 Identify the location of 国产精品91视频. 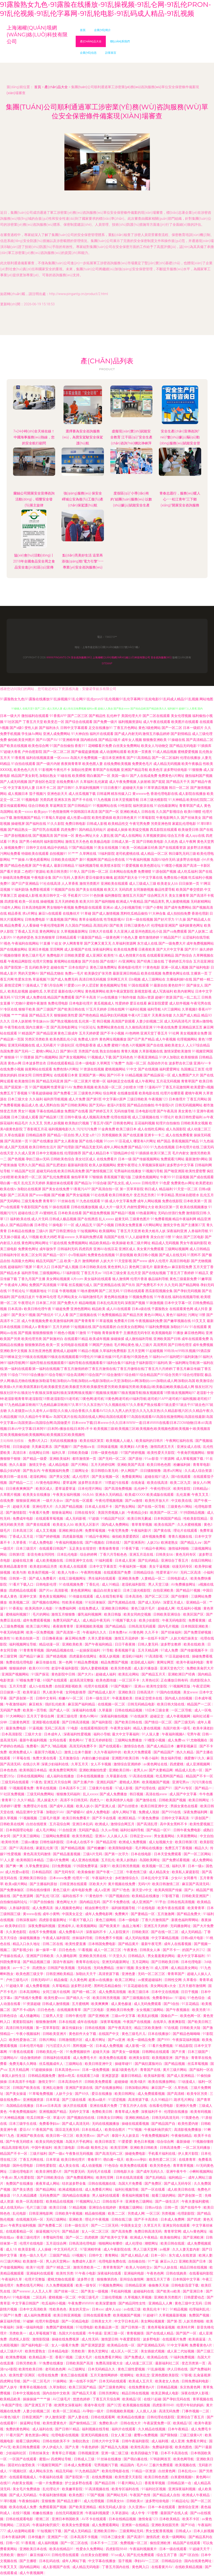
(123, 1213).